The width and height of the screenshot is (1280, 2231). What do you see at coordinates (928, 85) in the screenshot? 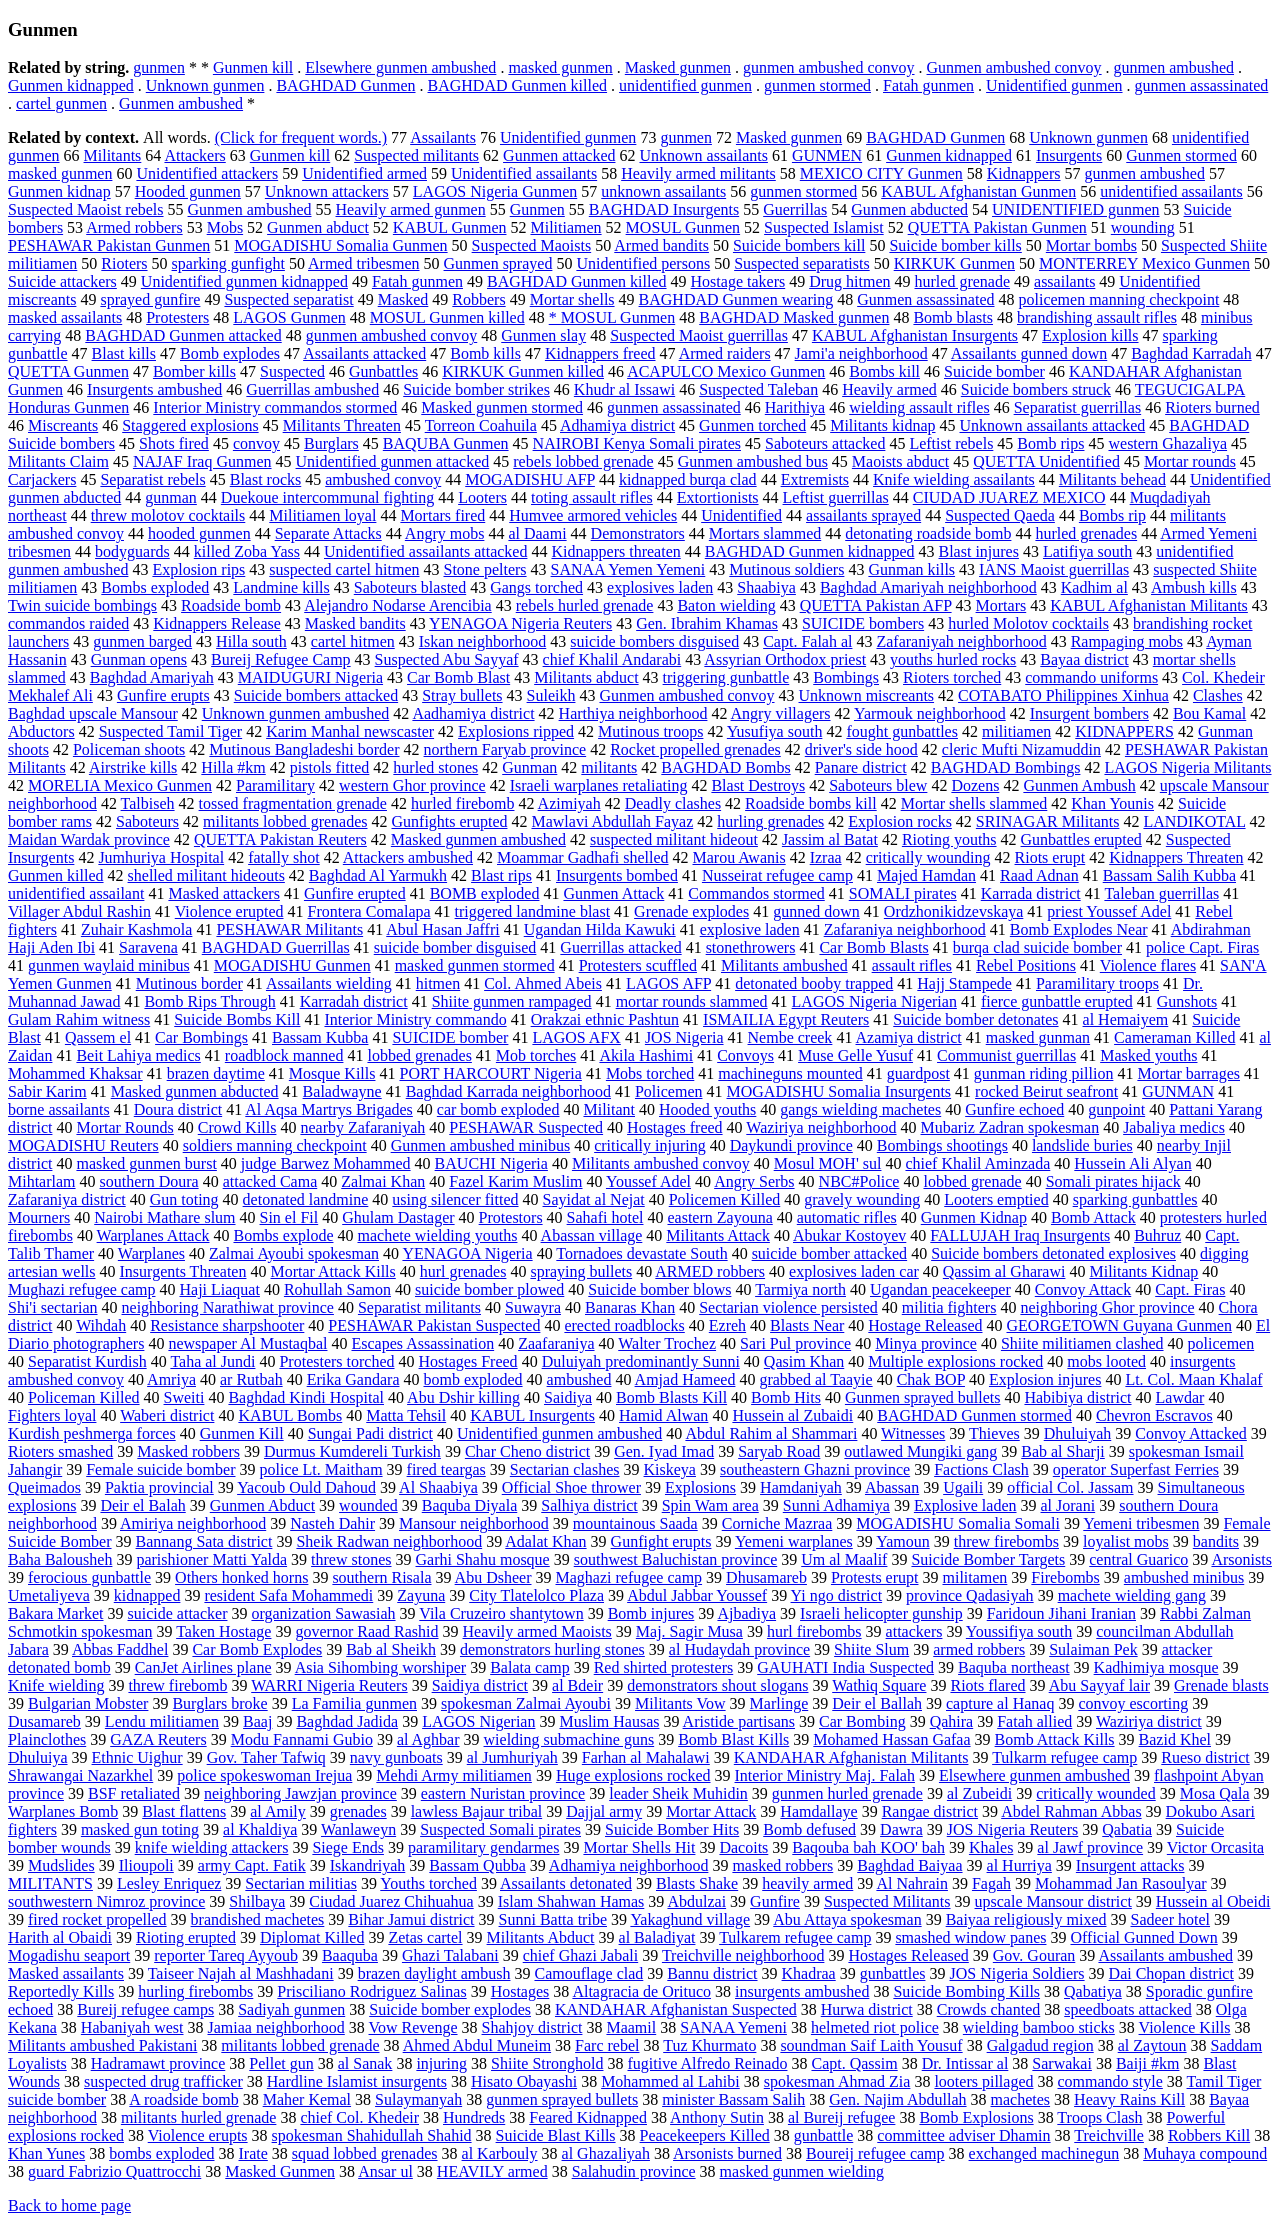
I see `Fatah gunmen` at bounding box center [928, 85].